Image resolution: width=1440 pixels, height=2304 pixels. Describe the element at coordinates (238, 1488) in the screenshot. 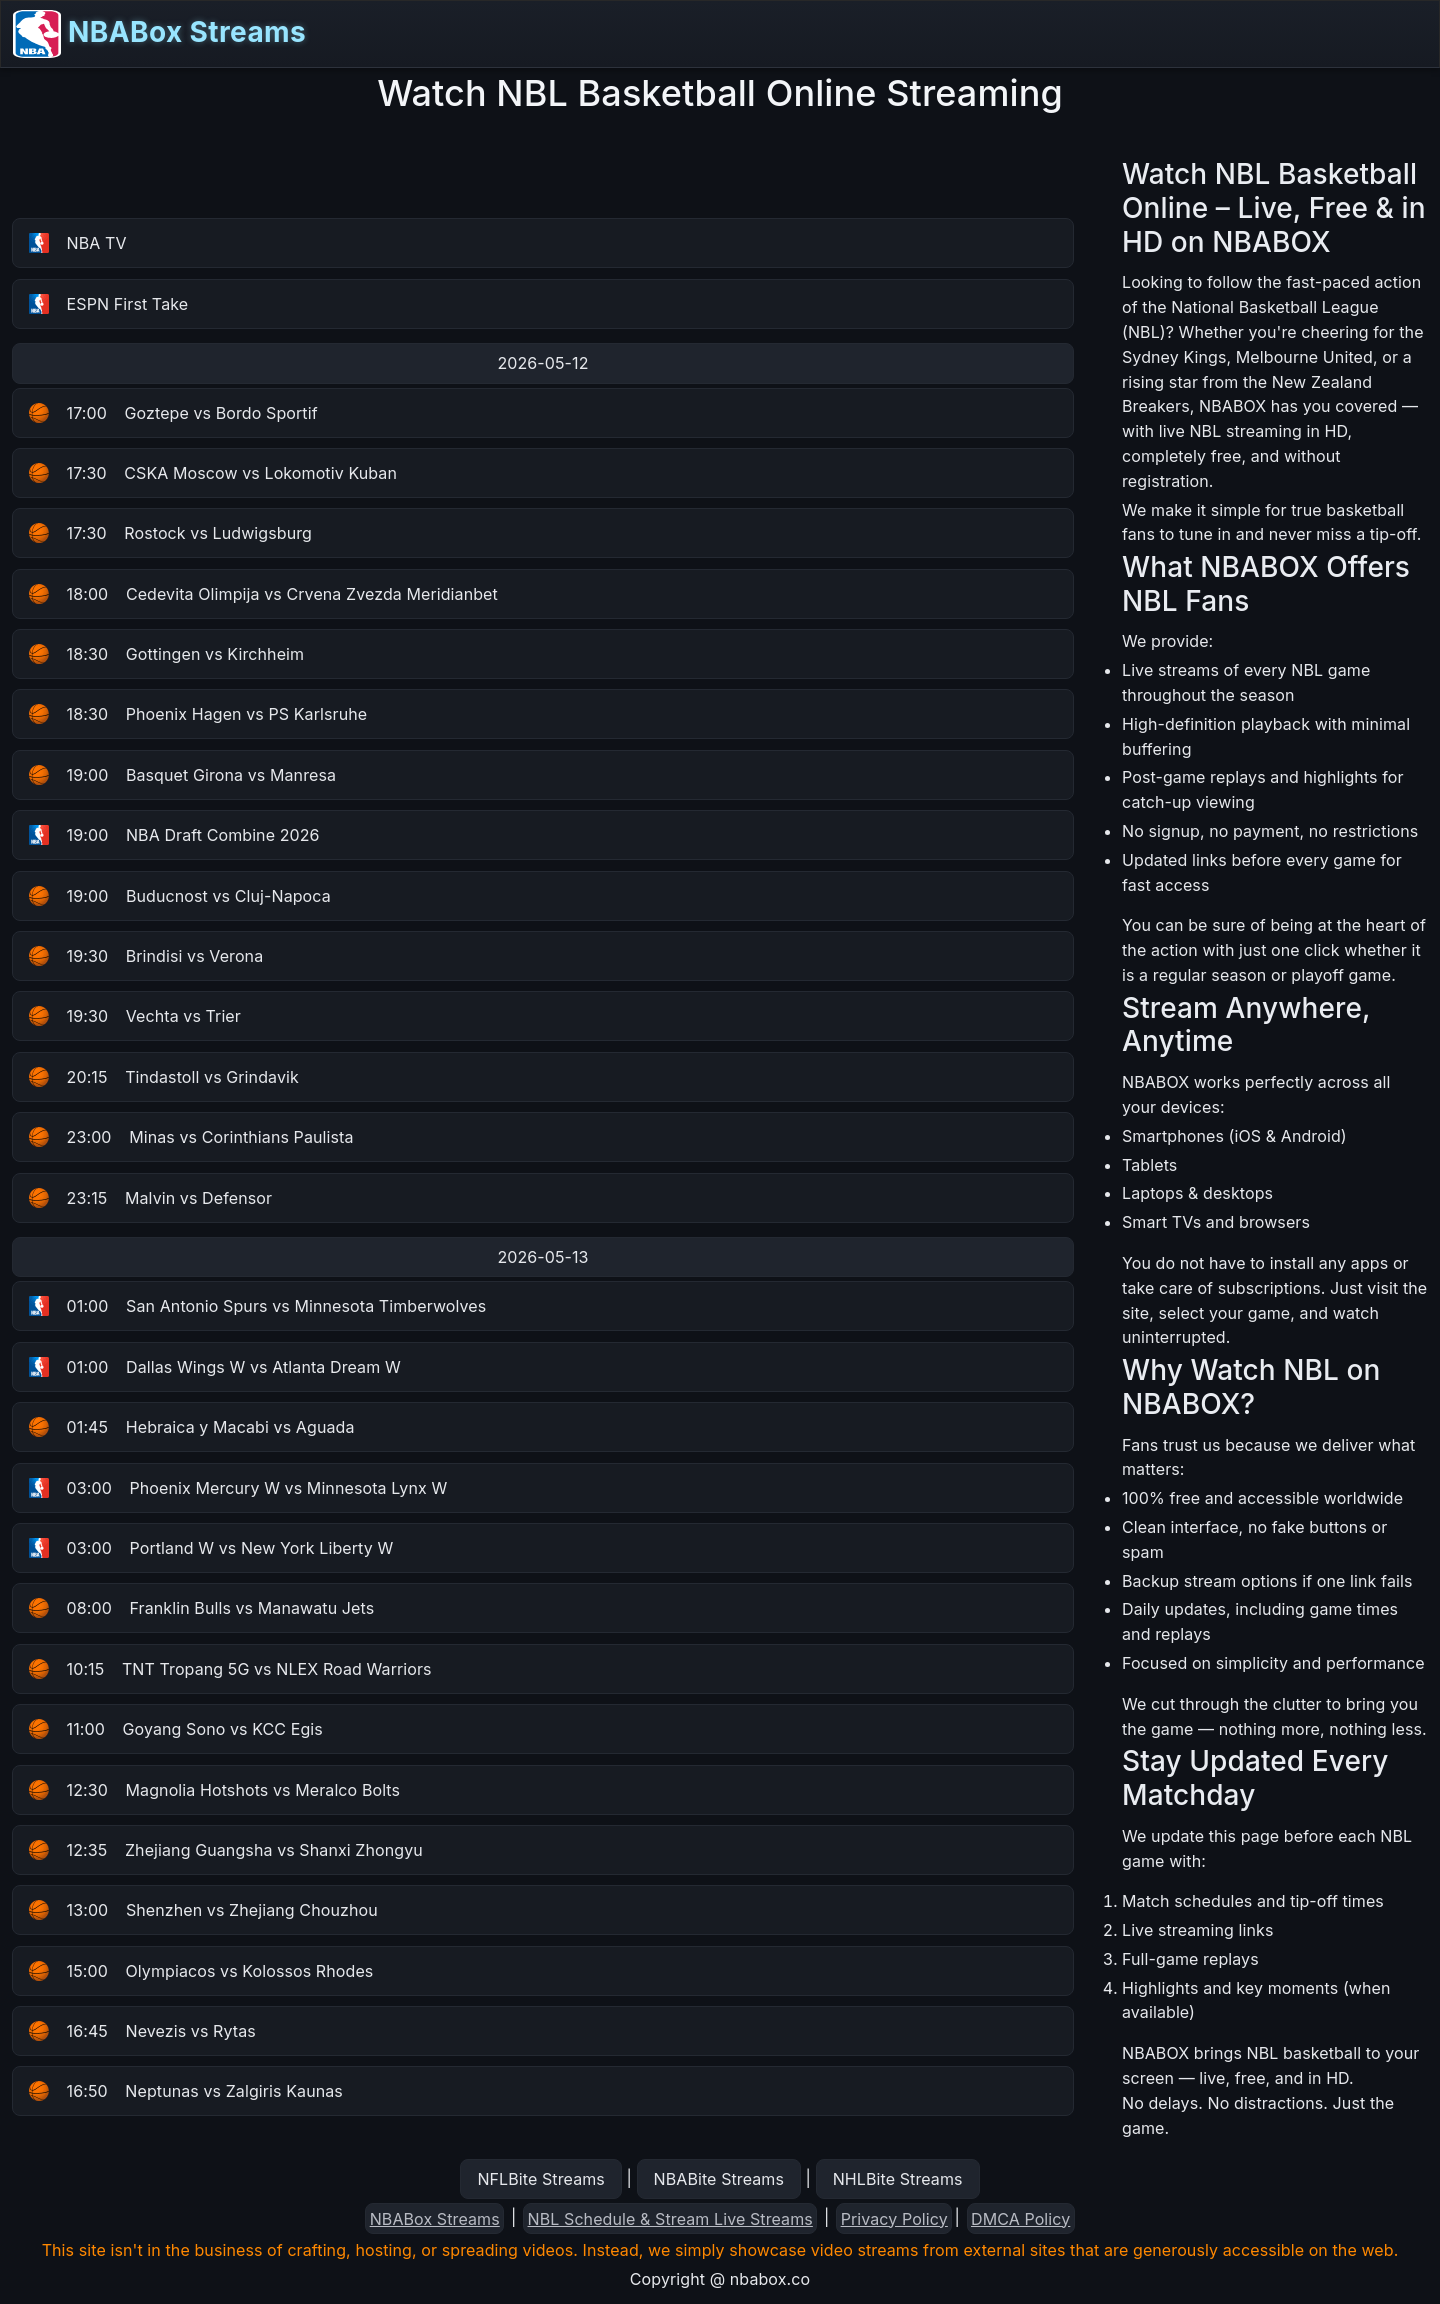

I see `Phoenix Mercury W vs Minnesota Lynx W [button]` at that location.